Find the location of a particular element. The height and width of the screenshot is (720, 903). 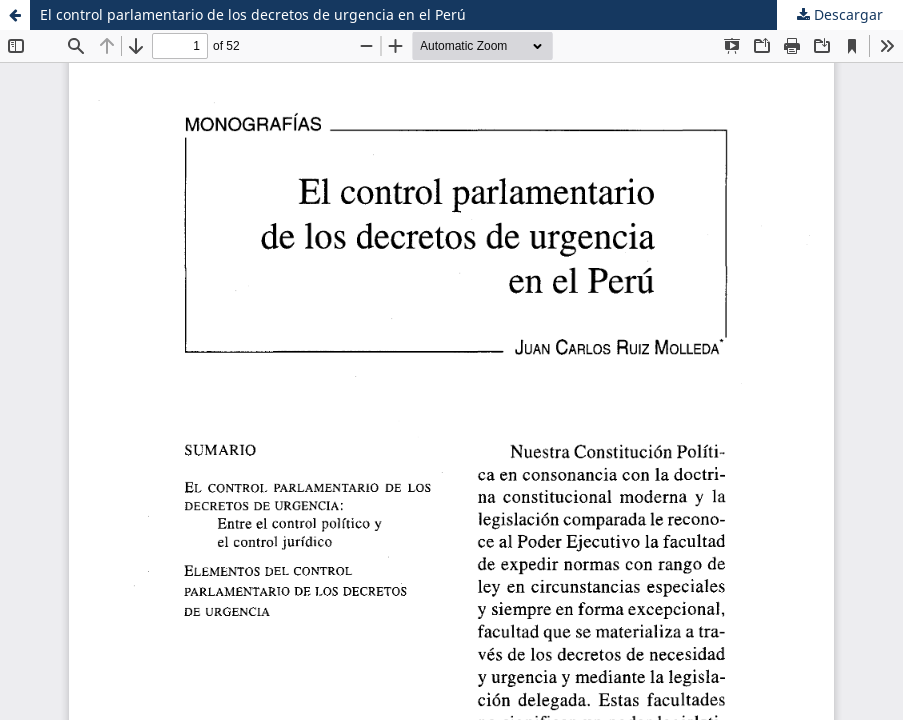

El control parlamentario de los decretos de urgencia en el Perú is located at coordinates (253, 14).